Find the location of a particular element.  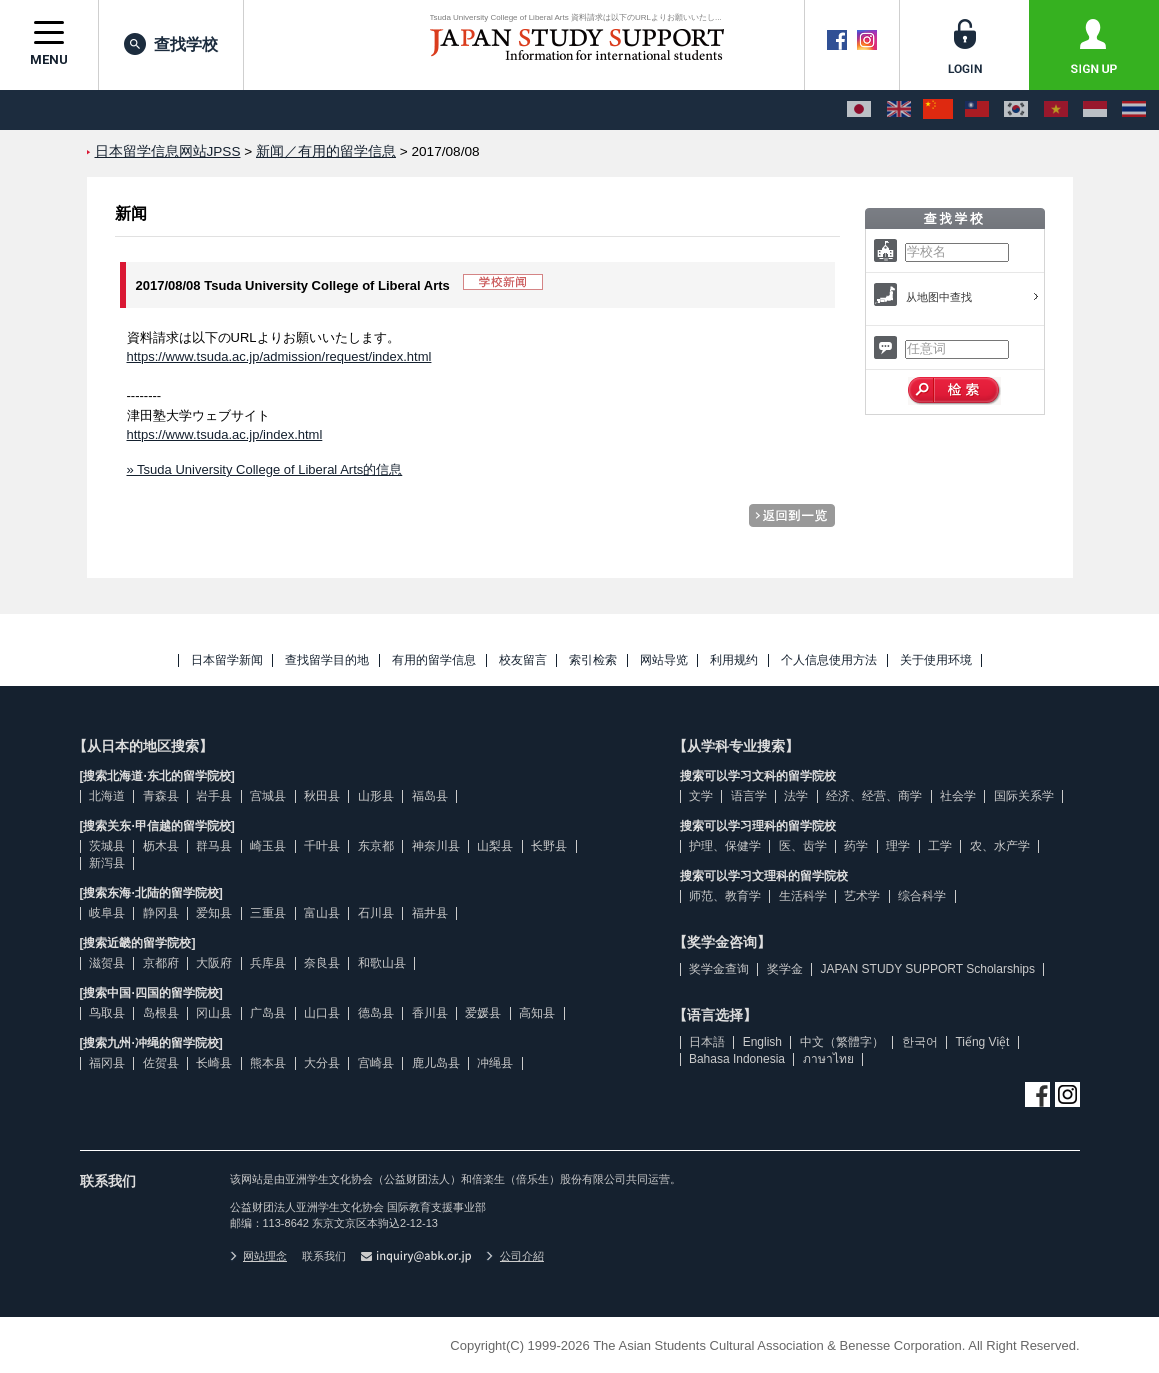

[Bahasa Indonesia] is located at coordinates (1095, 110).